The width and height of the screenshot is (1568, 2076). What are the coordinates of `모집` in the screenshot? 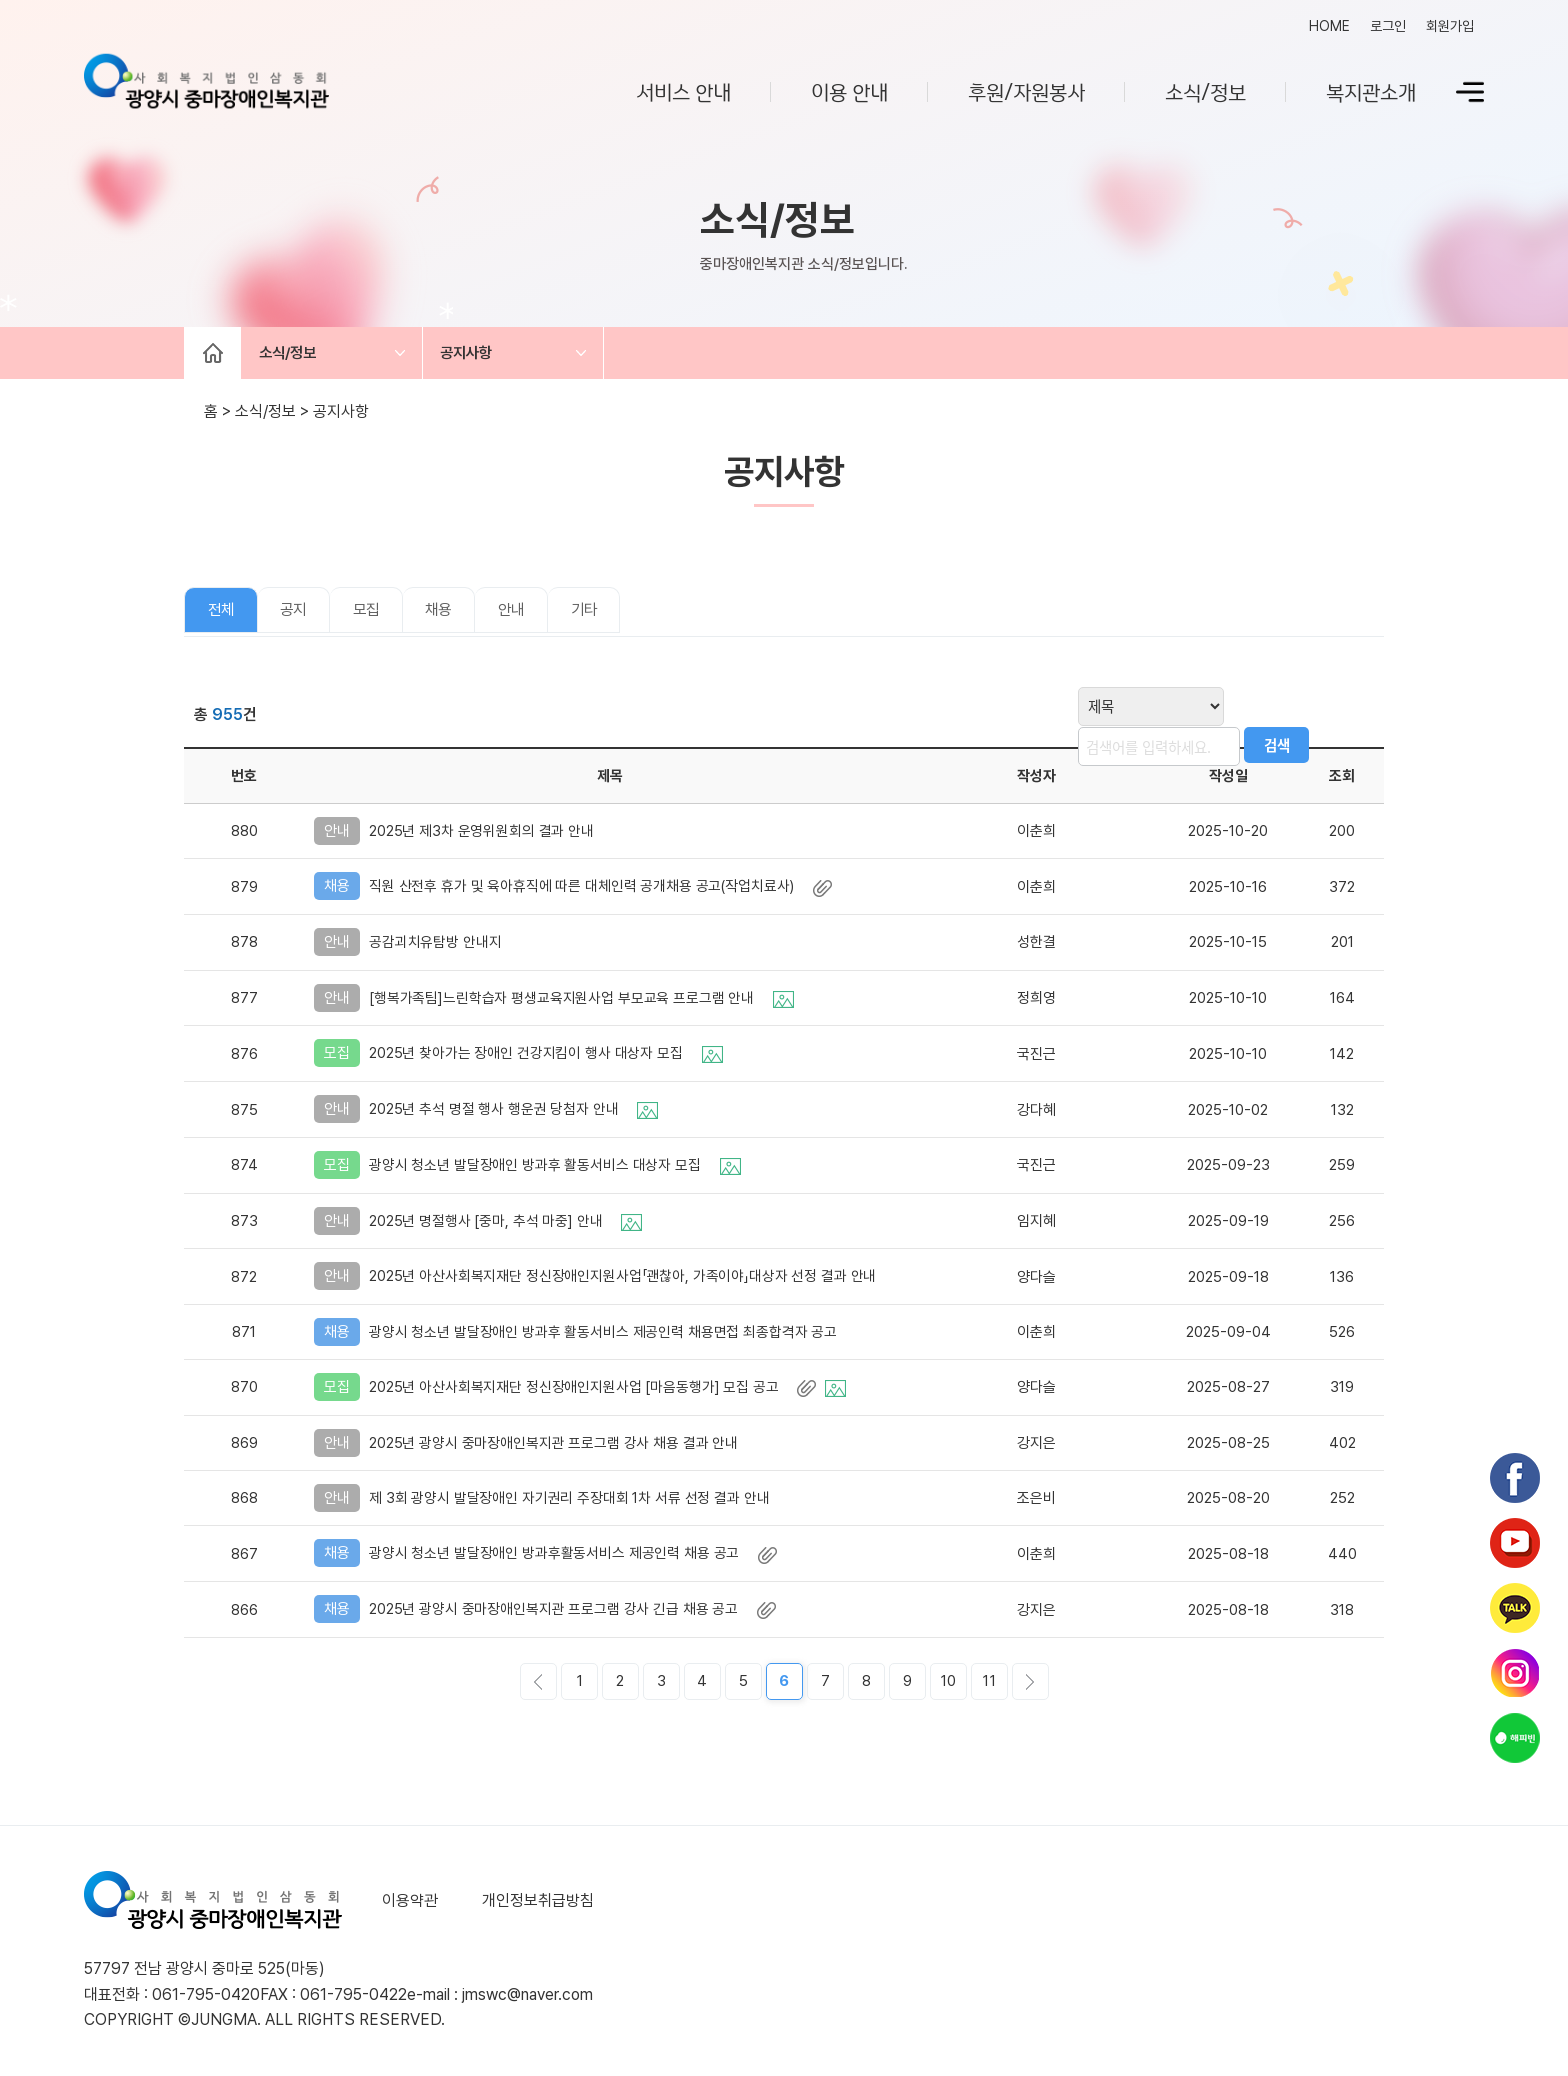 It's located at (382, 614).